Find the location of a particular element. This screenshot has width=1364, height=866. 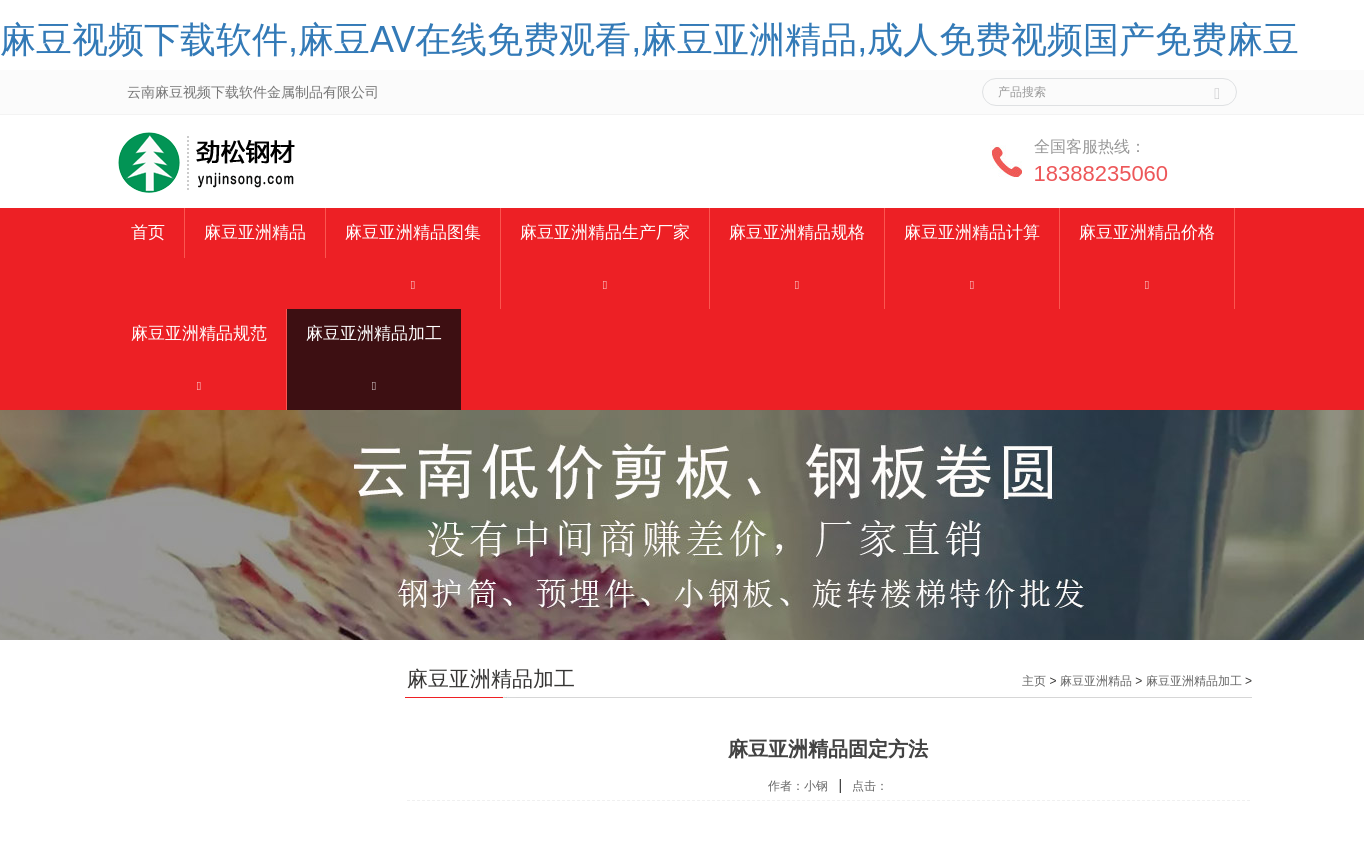

麻豆亚洲精品 is located at coordinates (255, 232).